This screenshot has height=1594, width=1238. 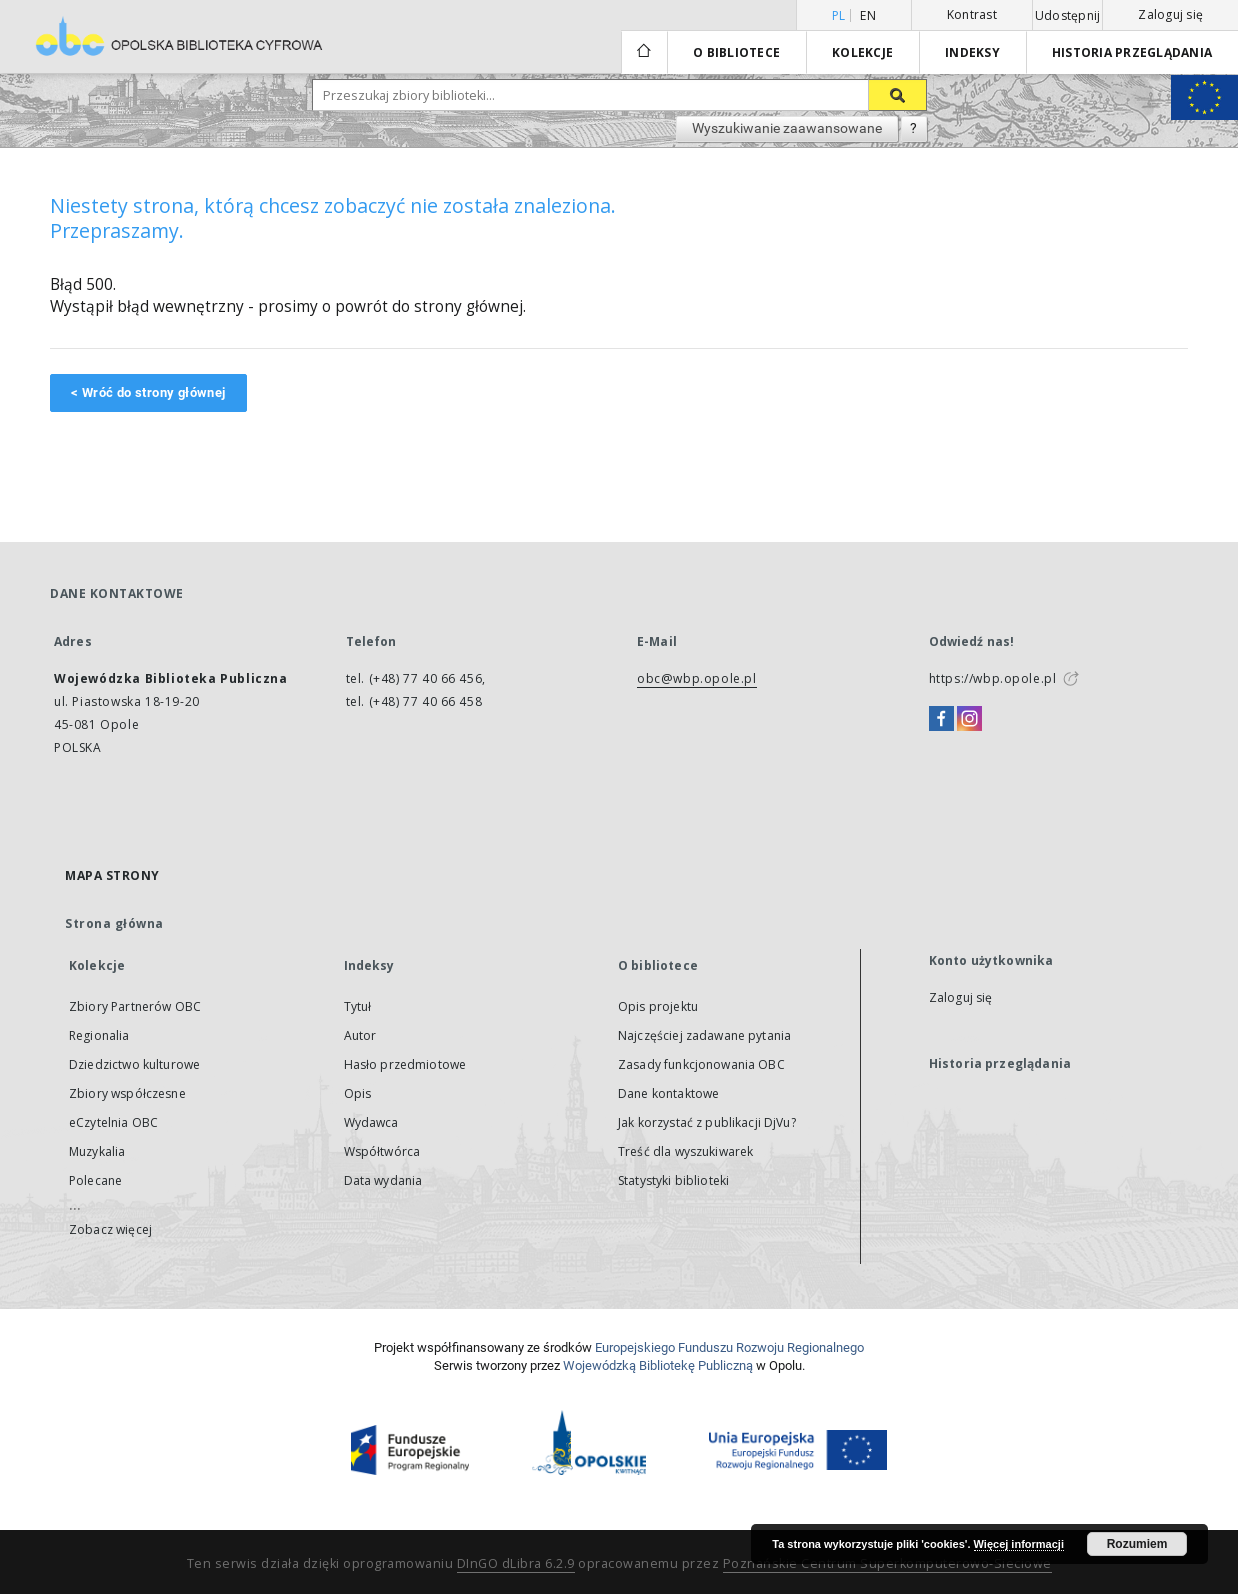 I want to click on Polecane, so click(x=95, y=1180).